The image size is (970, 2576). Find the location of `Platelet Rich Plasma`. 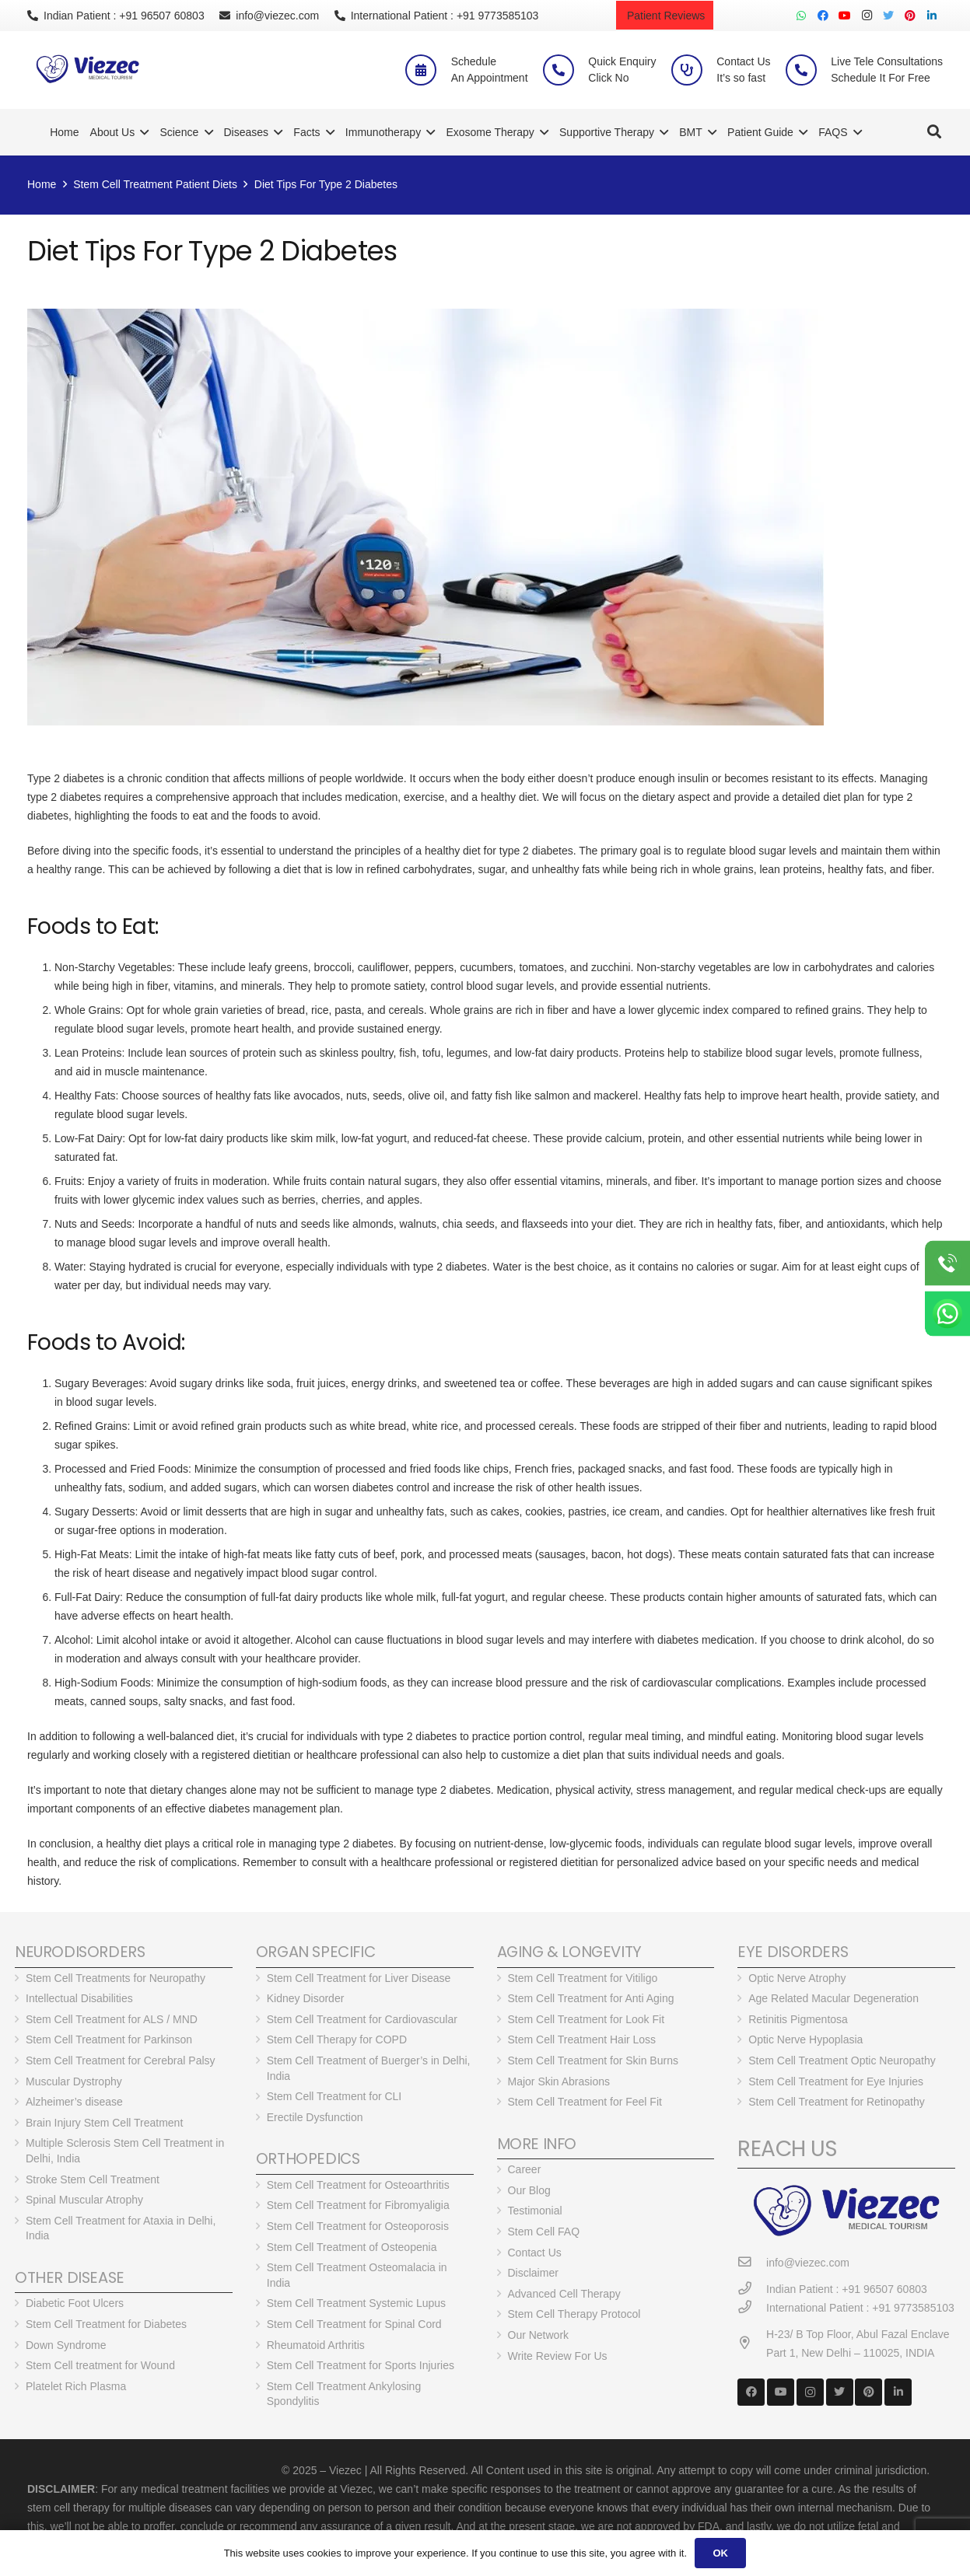

Platelet Rich Plasma is located at coordinates (76, 2386).